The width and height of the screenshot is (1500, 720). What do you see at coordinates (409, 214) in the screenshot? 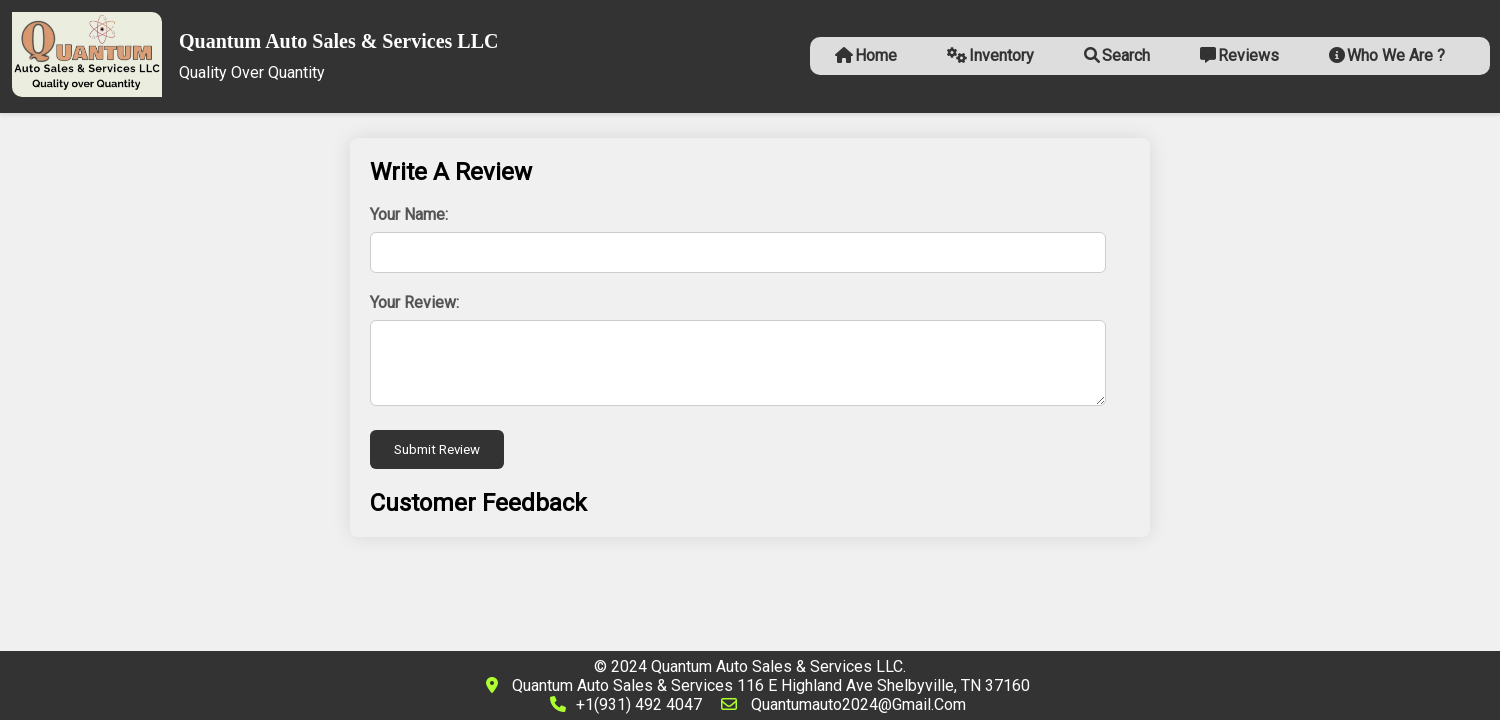
I see `Your Name:` at bounding box center [409, 214].